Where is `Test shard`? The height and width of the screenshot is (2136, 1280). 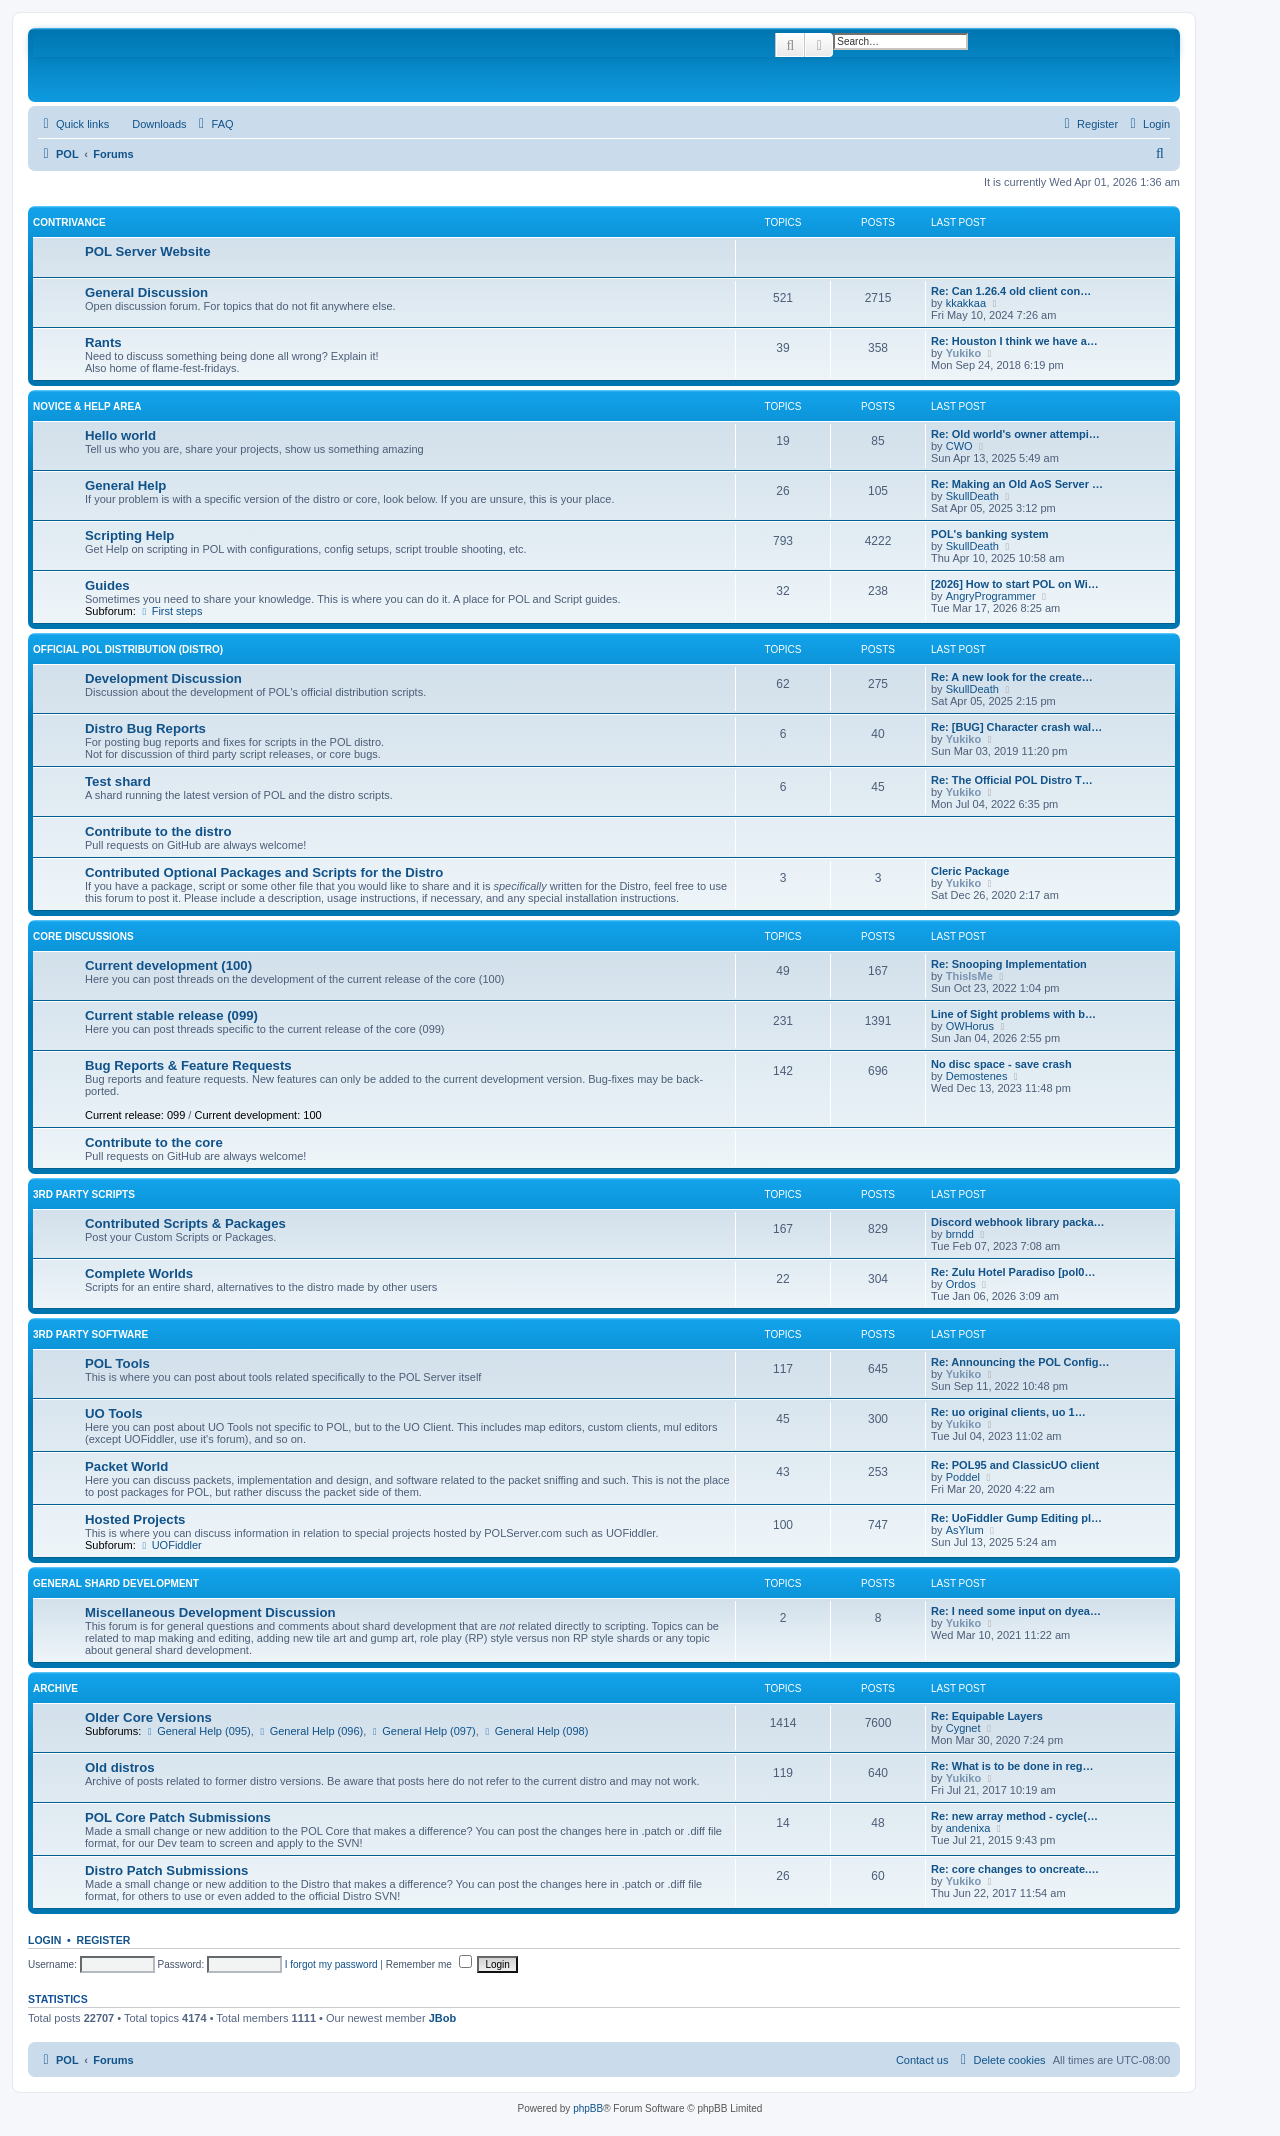
Test shard is located at coordinates (118, 781).